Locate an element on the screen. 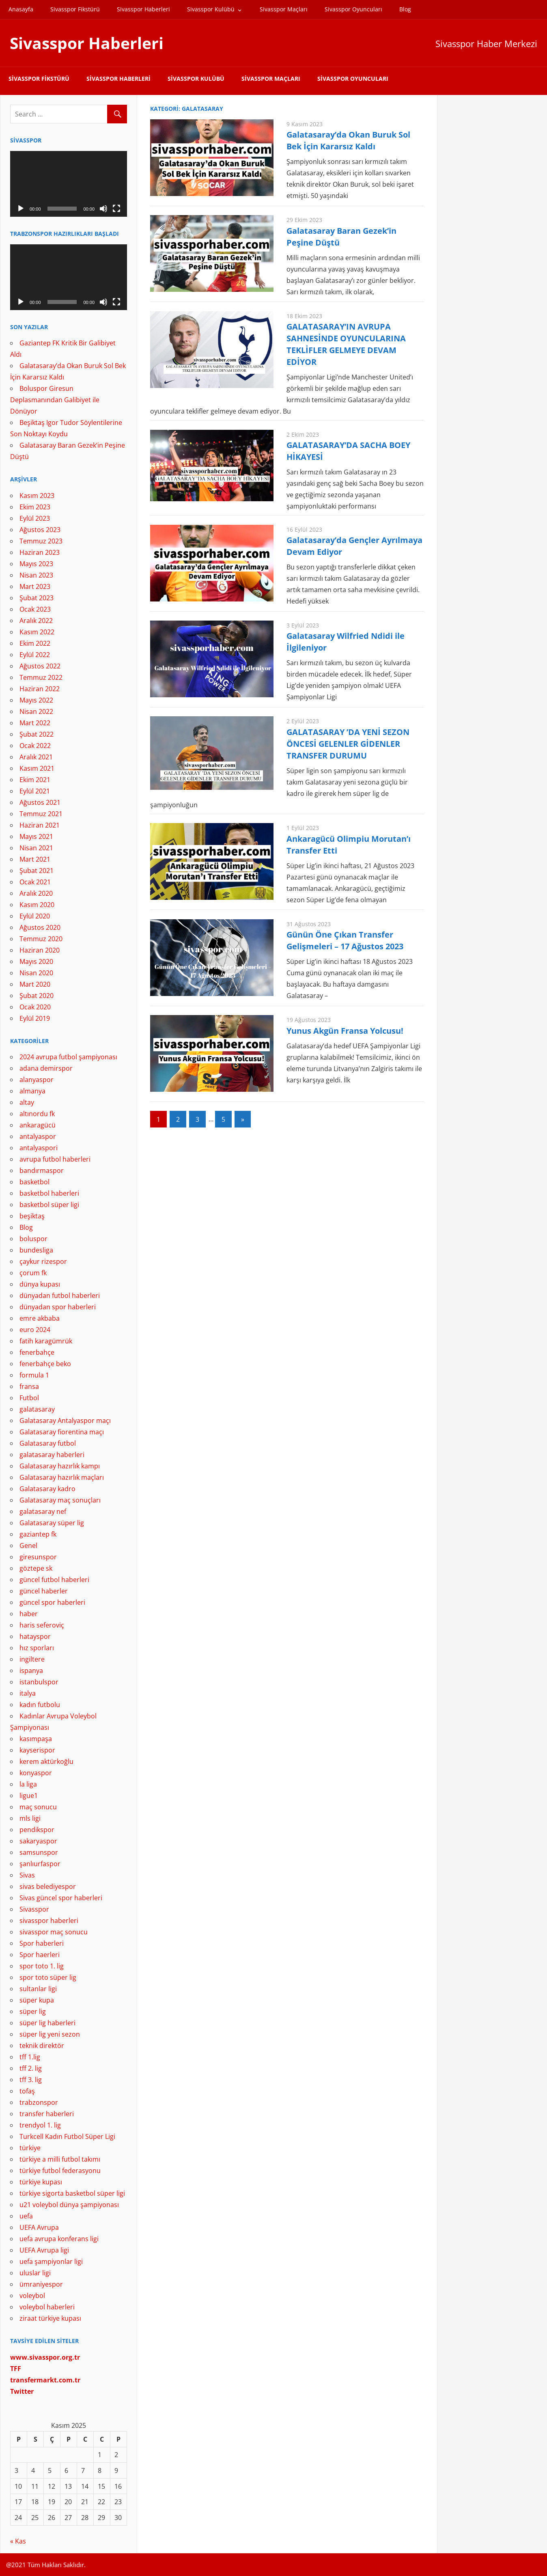 The image size is (547, 2576). ispanya is located at coordinates (31, 1670).